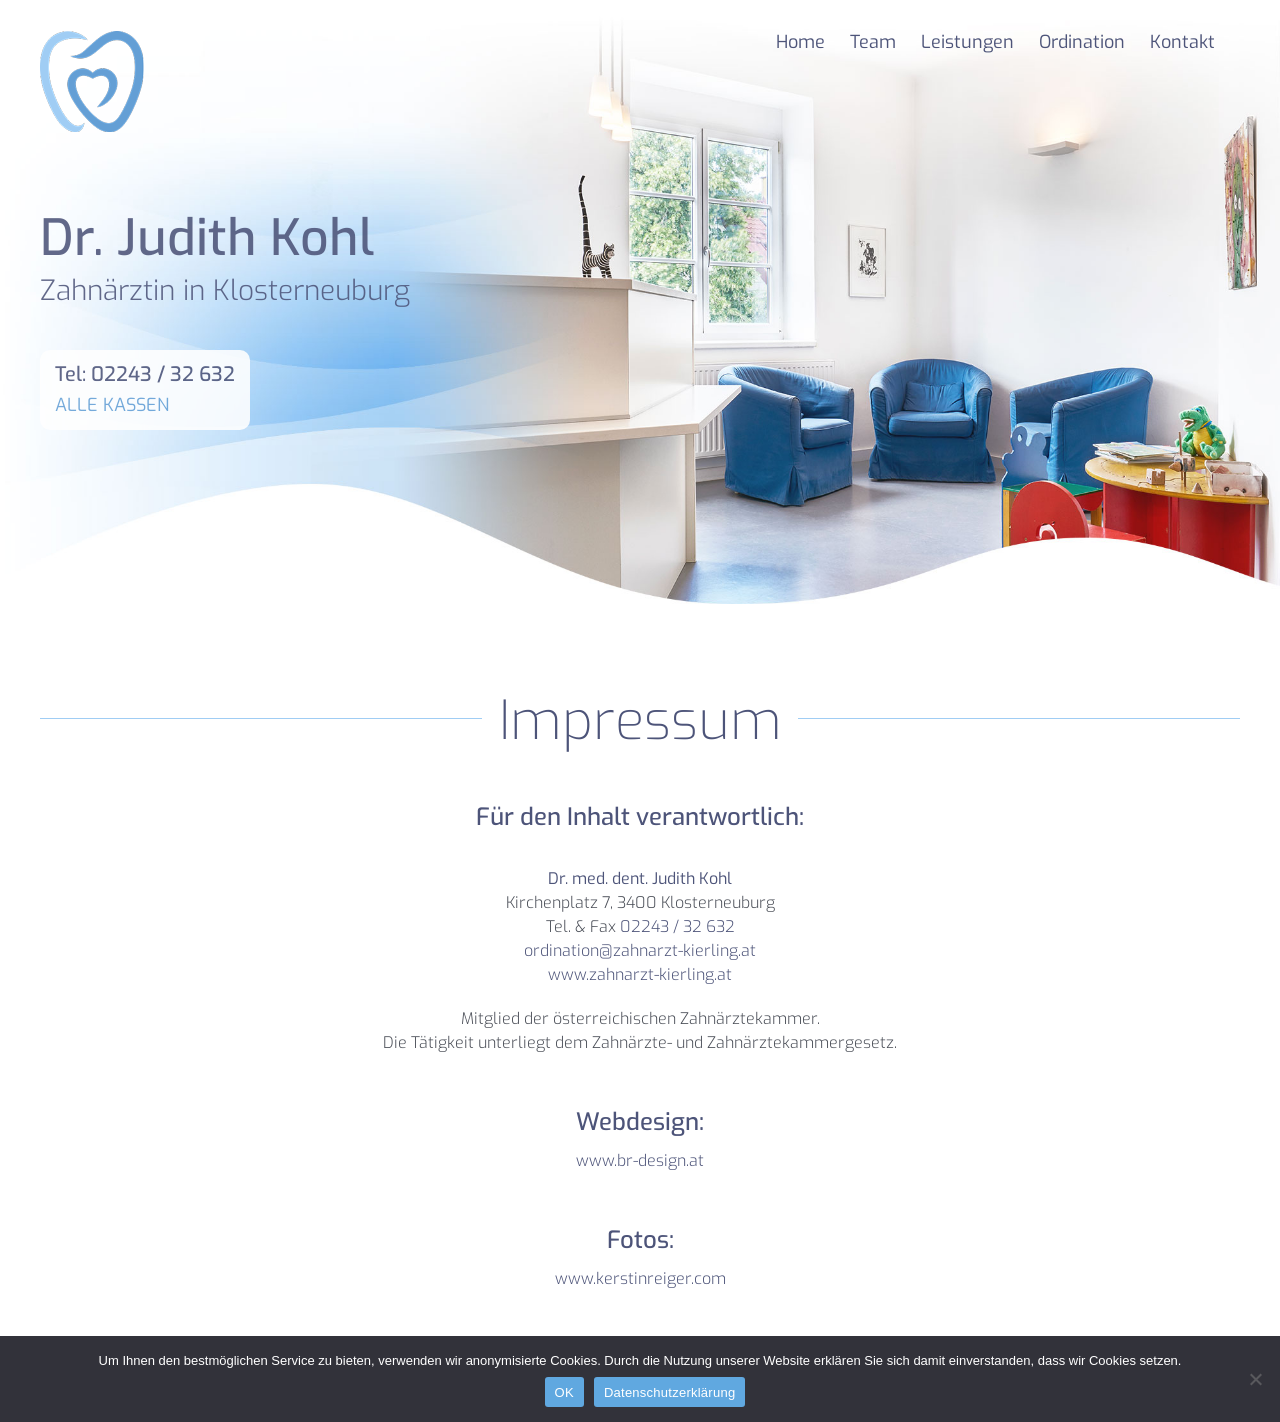 This screenshot has width=1280, height=1422. Describe the element at coordinates (640, 1278) in the screenshot. I see `www.kerstinreiger.com` at that location.